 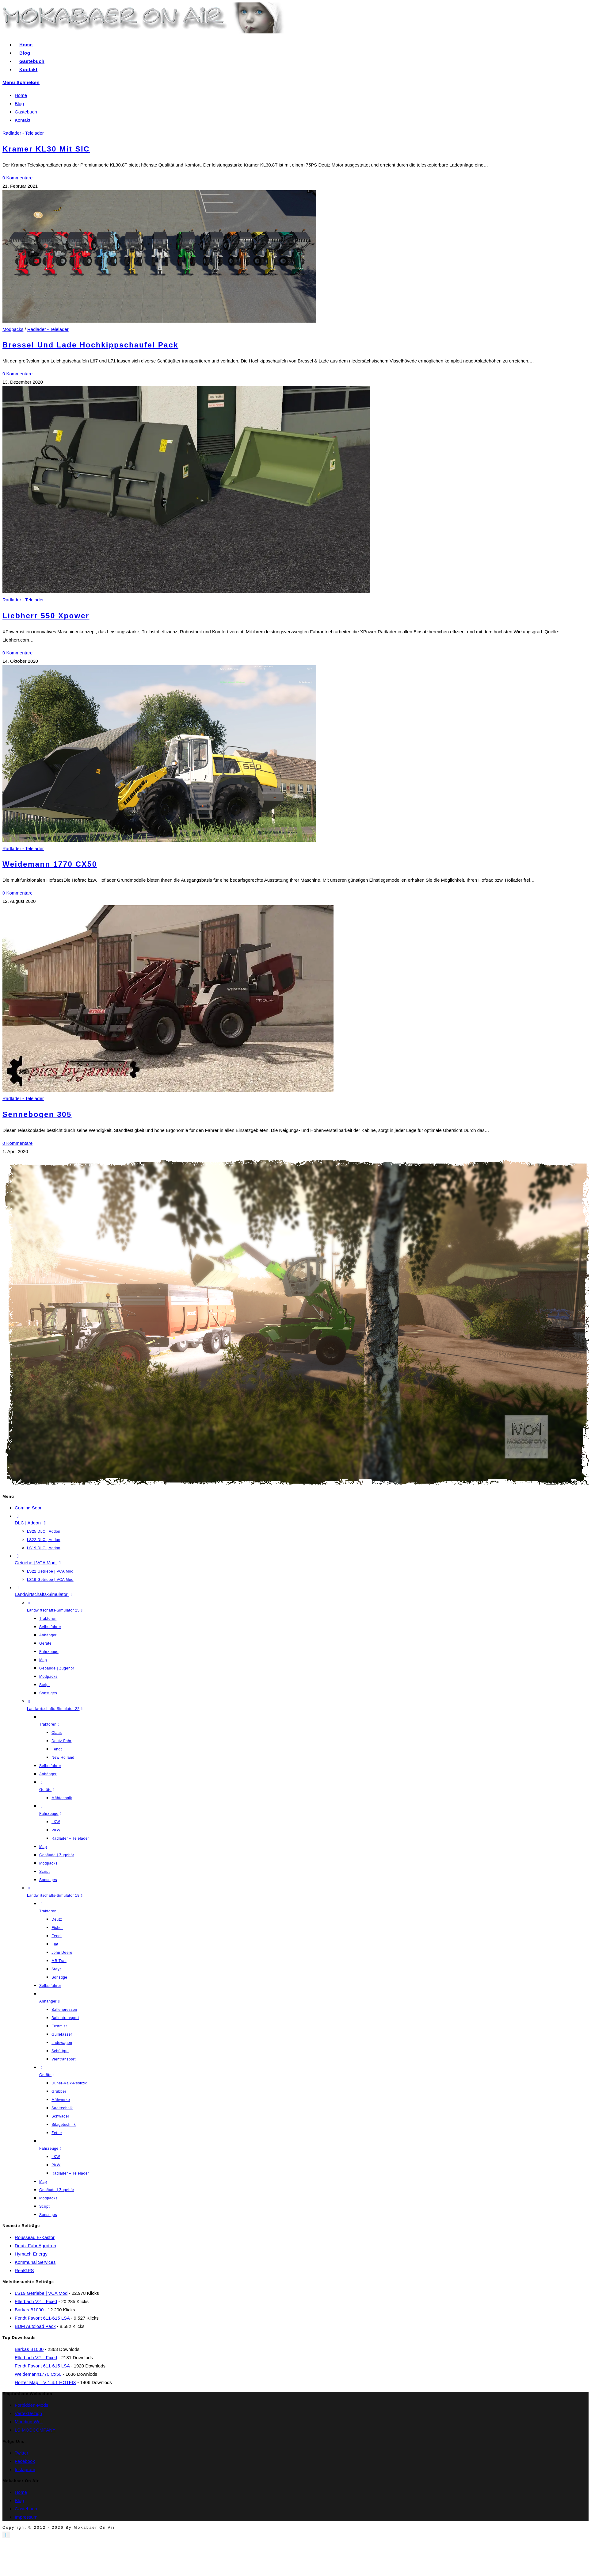 I want to click on Home, so click(x=21, y=95).